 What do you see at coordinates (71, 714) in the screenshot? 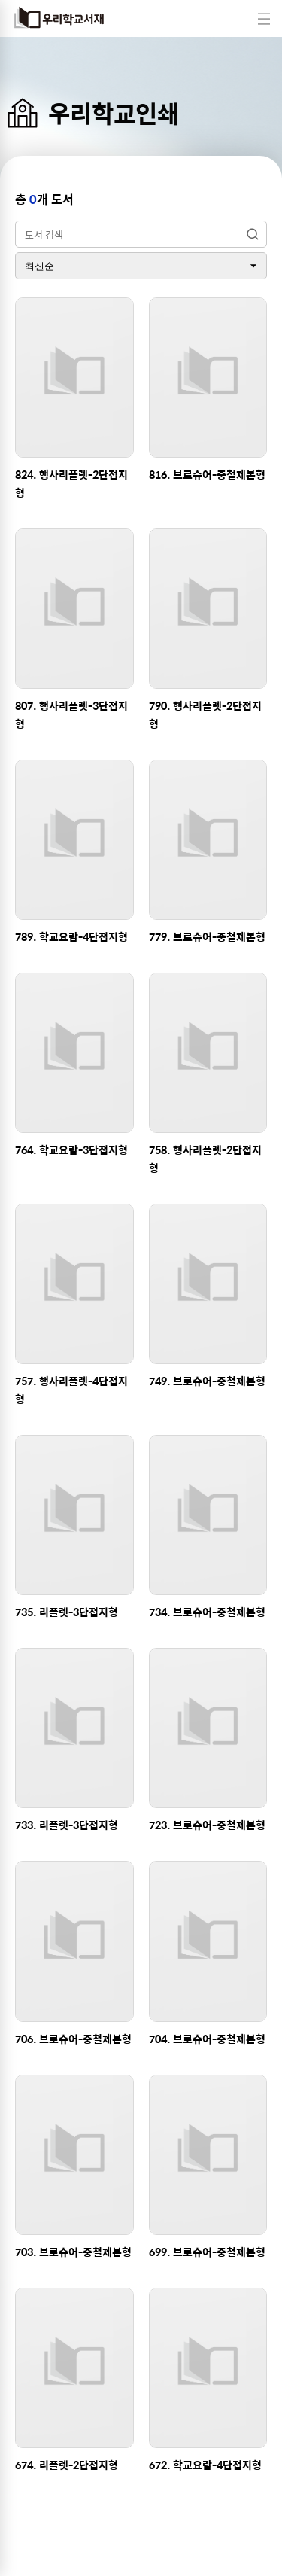
I see `807. 행사리플렛-3단접지형` at bounding box center [71, 714].